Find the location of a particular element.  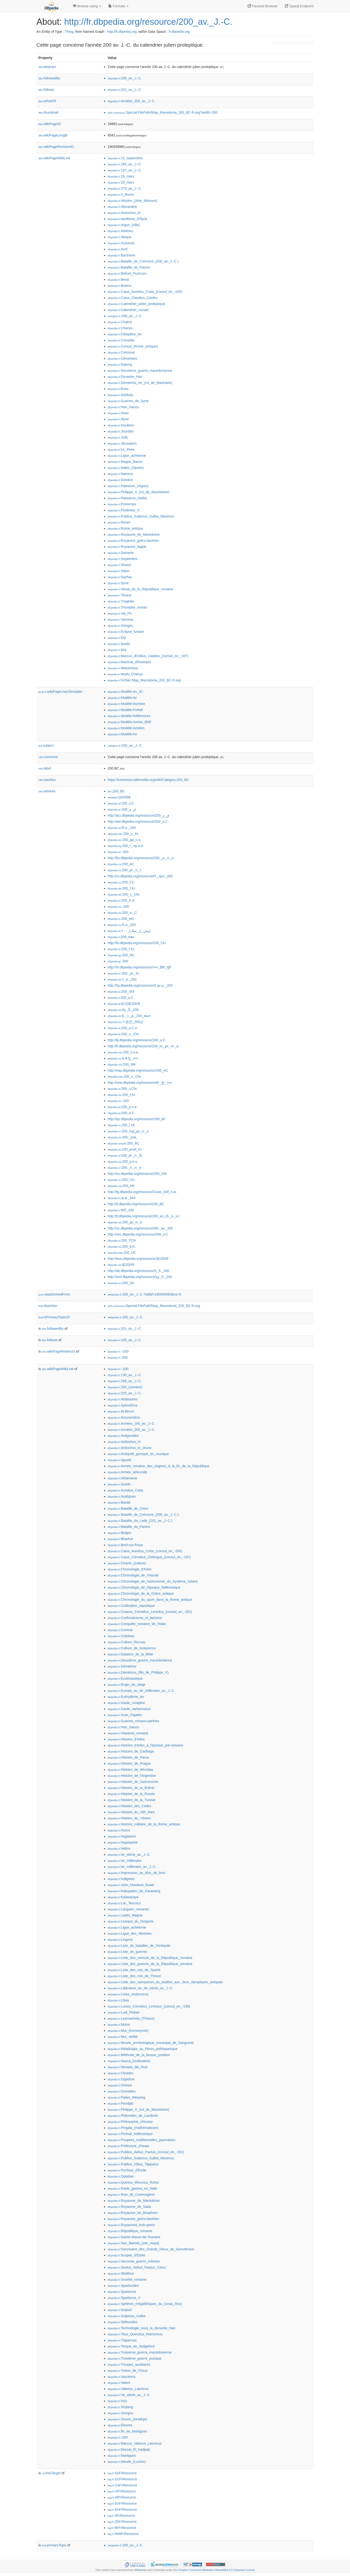

:Baebii is located at coordinates (119, 1502).